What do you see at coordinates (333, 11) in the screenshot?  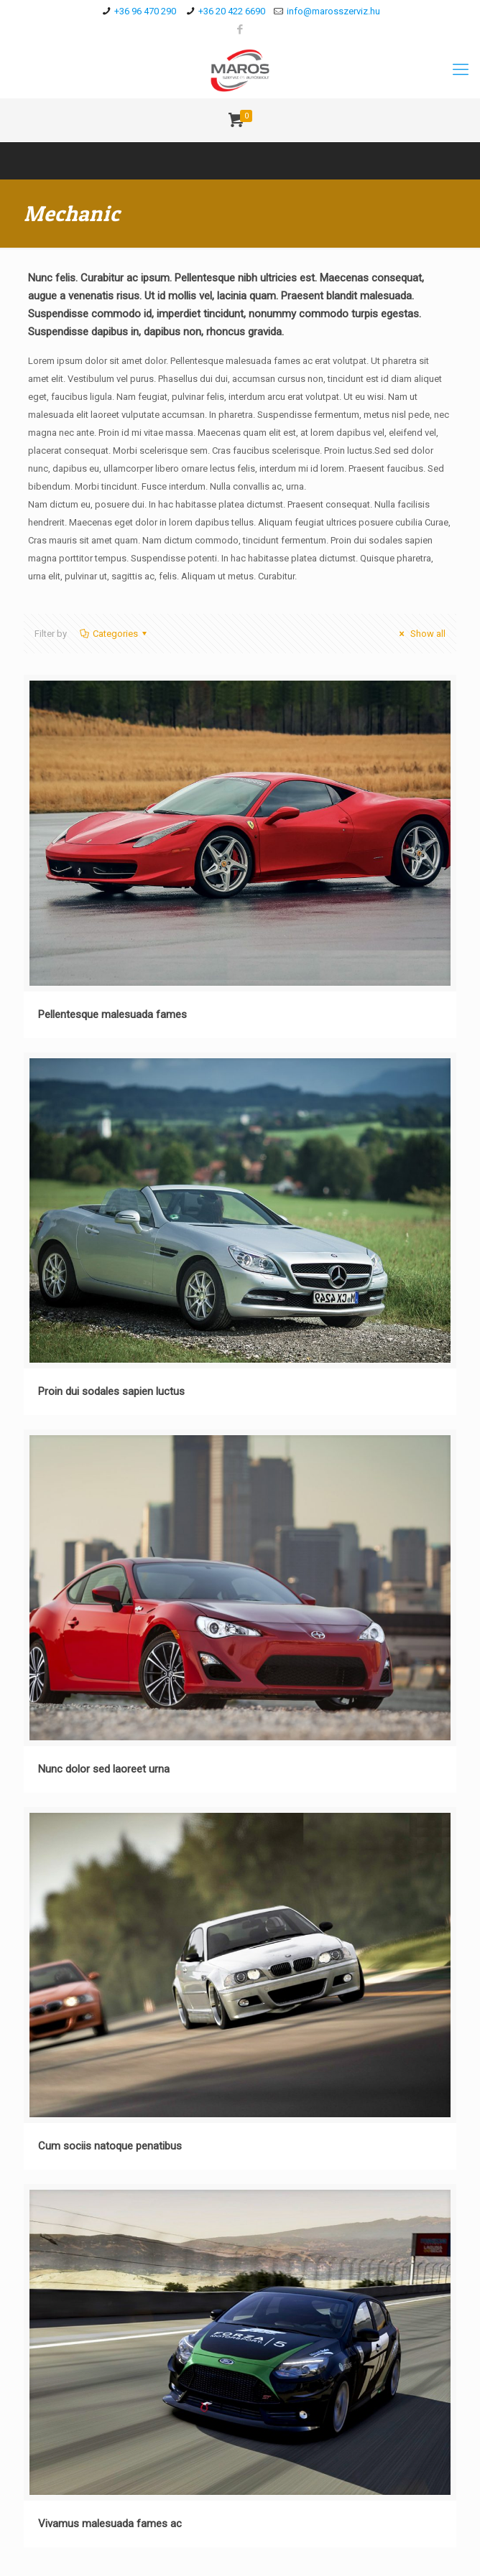 I see `info@marosszerviz.hu` at bounding box center [333, 11].